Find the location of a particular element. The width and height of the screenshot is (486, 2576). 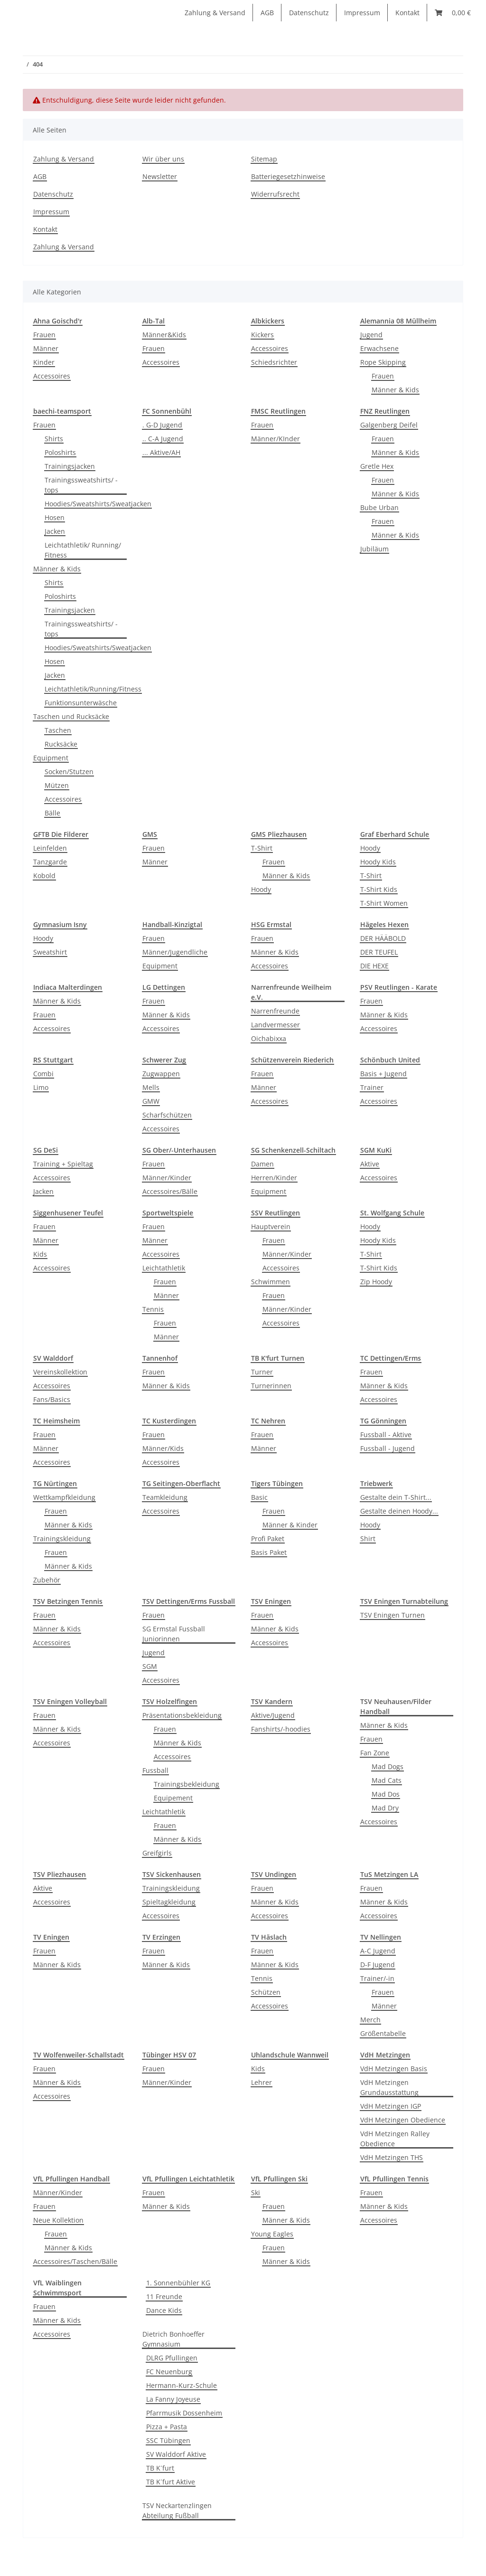

Wir über uns is located at coordinates (163, 158).